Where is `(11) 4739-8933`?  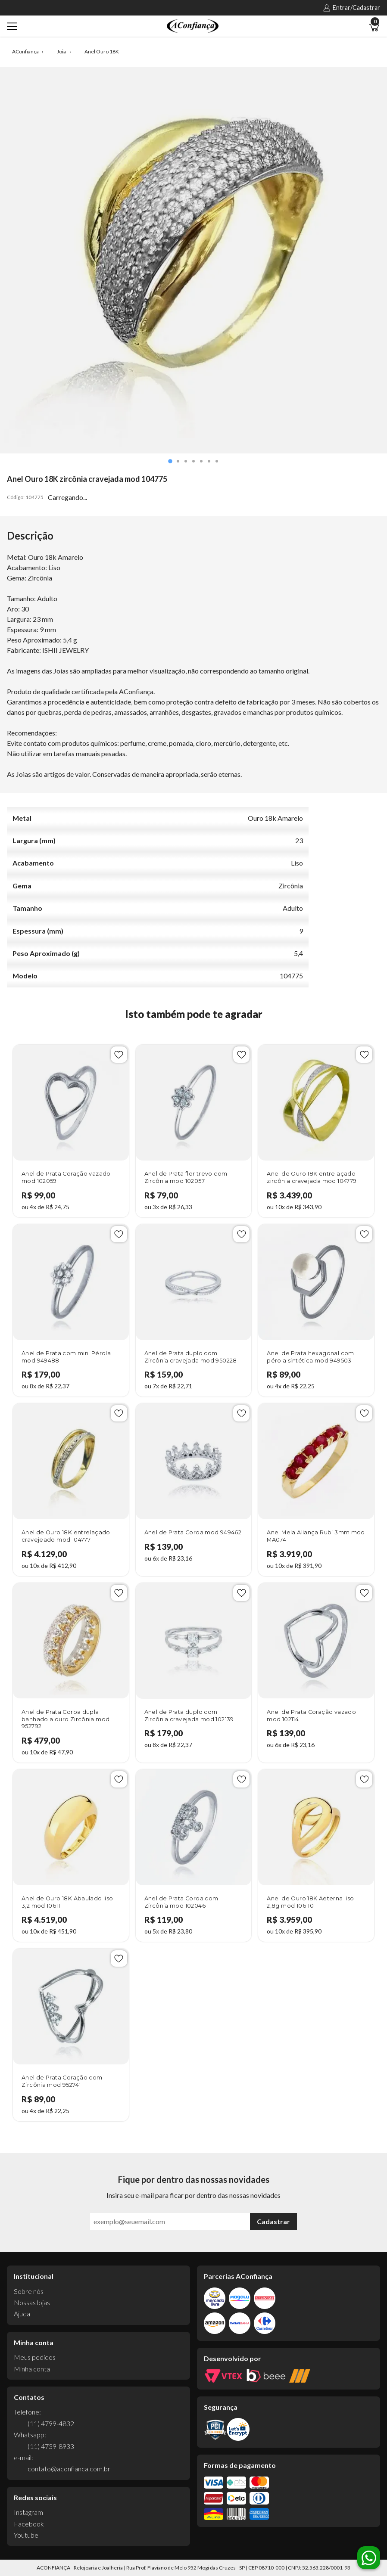
(11) 4739-8933 is located at coordinates (51, 2446).